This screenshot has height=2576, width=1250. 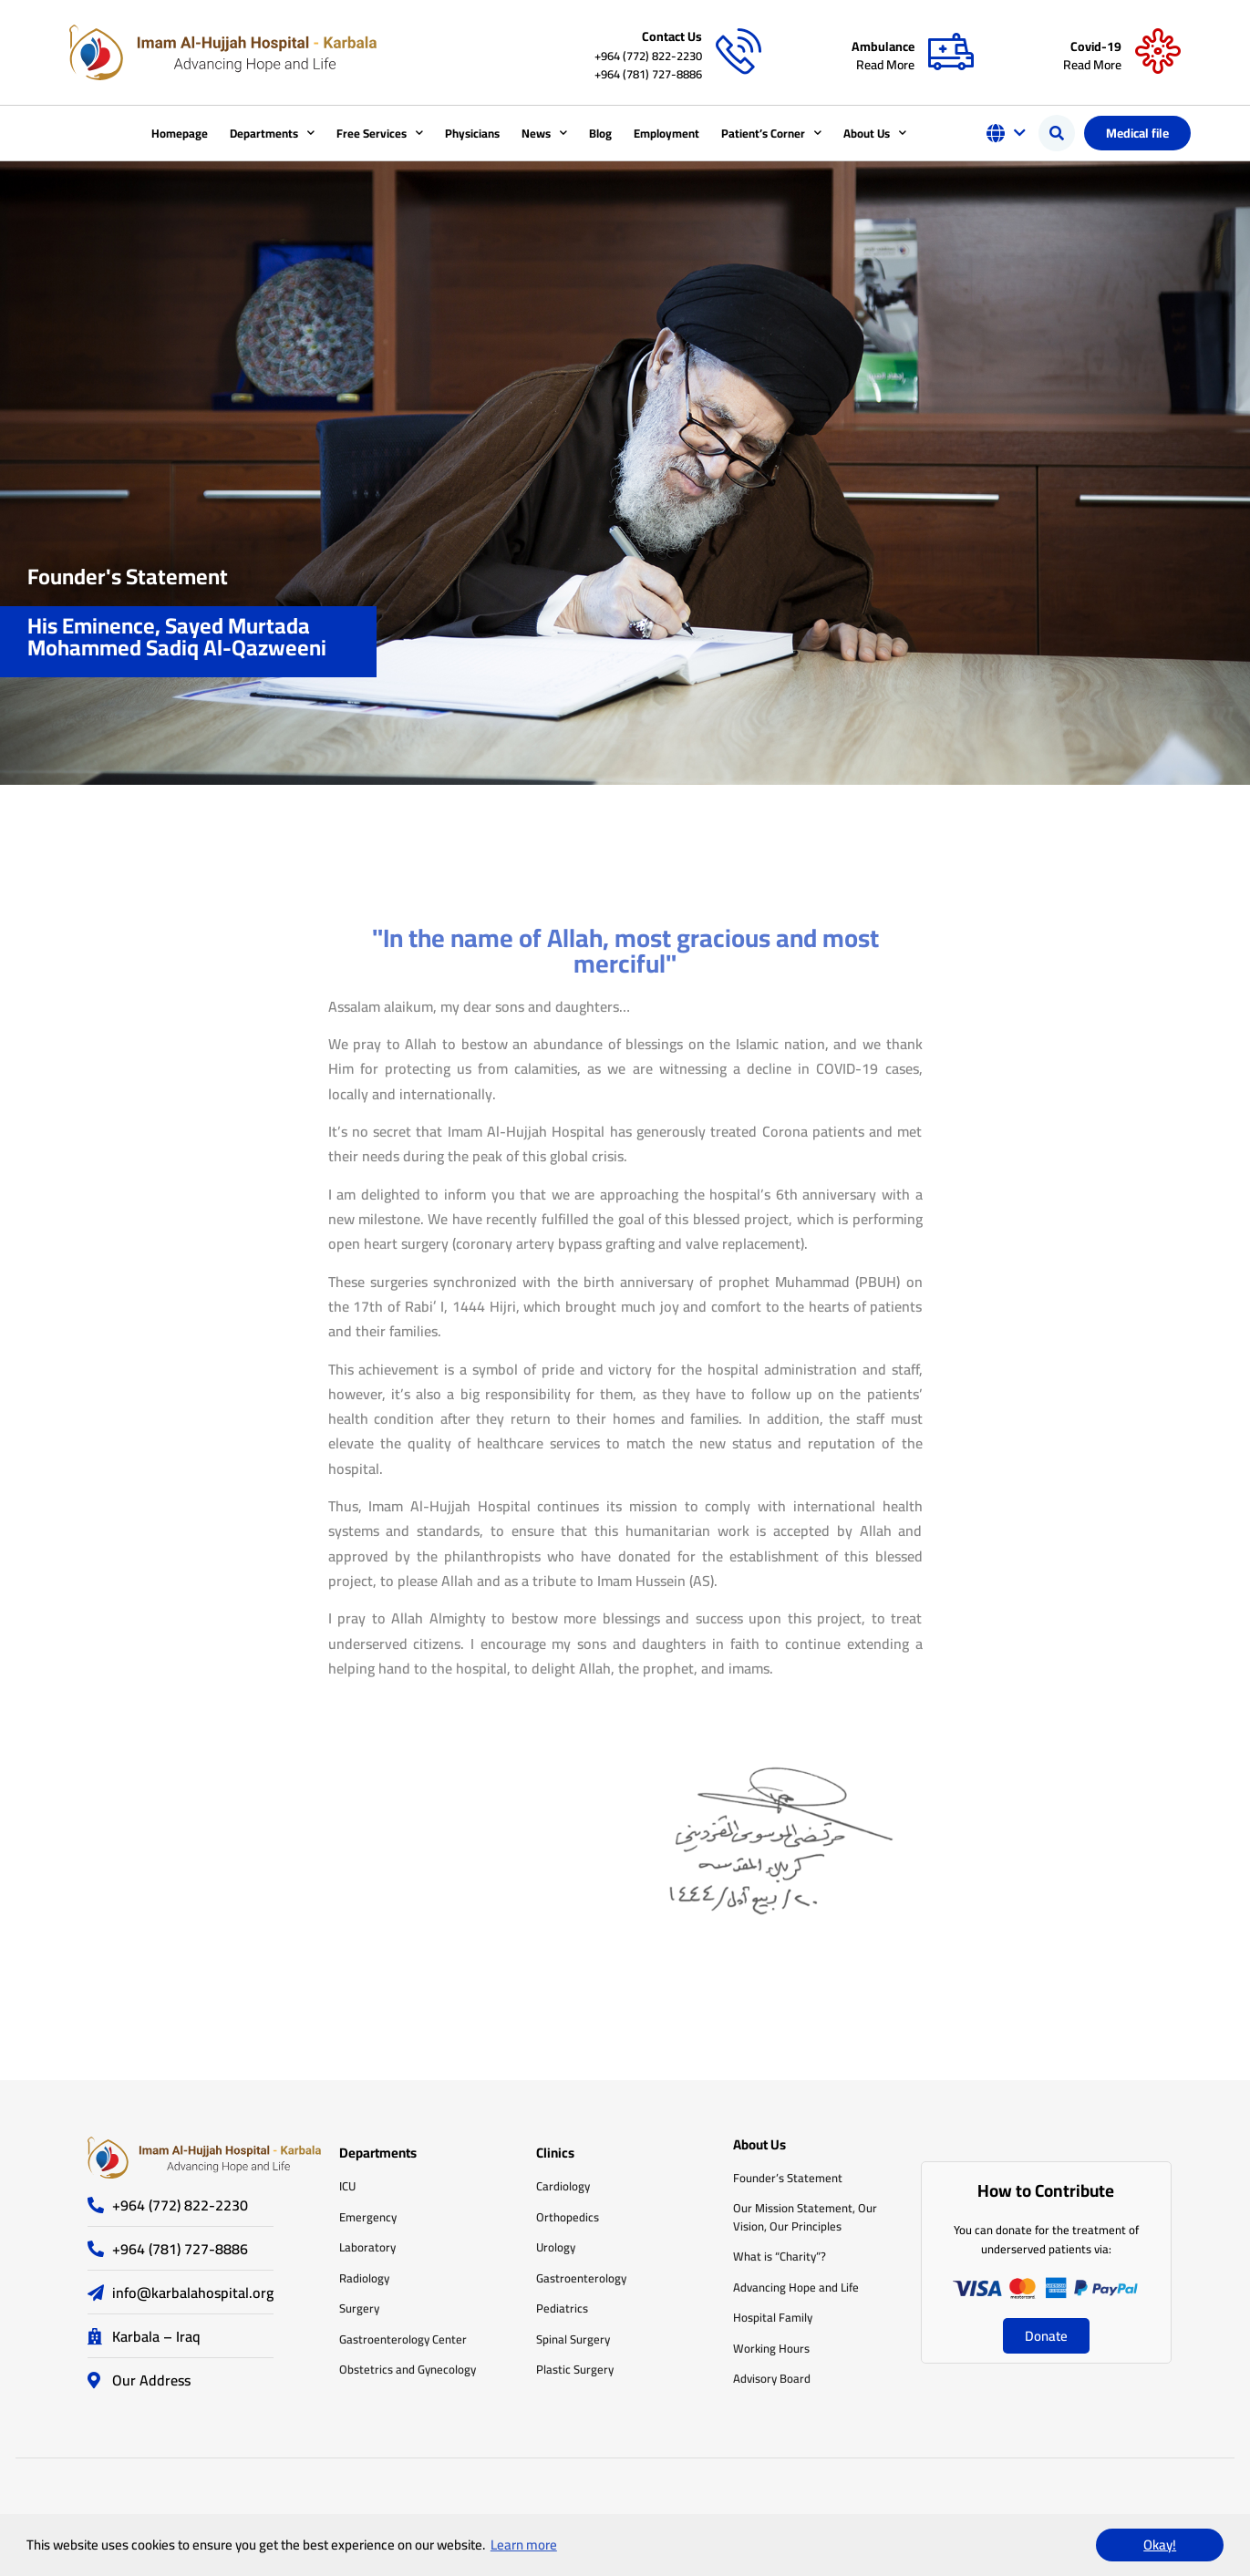 What do you see at coordinates (883, 46) in the screenshot?
I see `Ambulance` at bounding box center [883, 46].